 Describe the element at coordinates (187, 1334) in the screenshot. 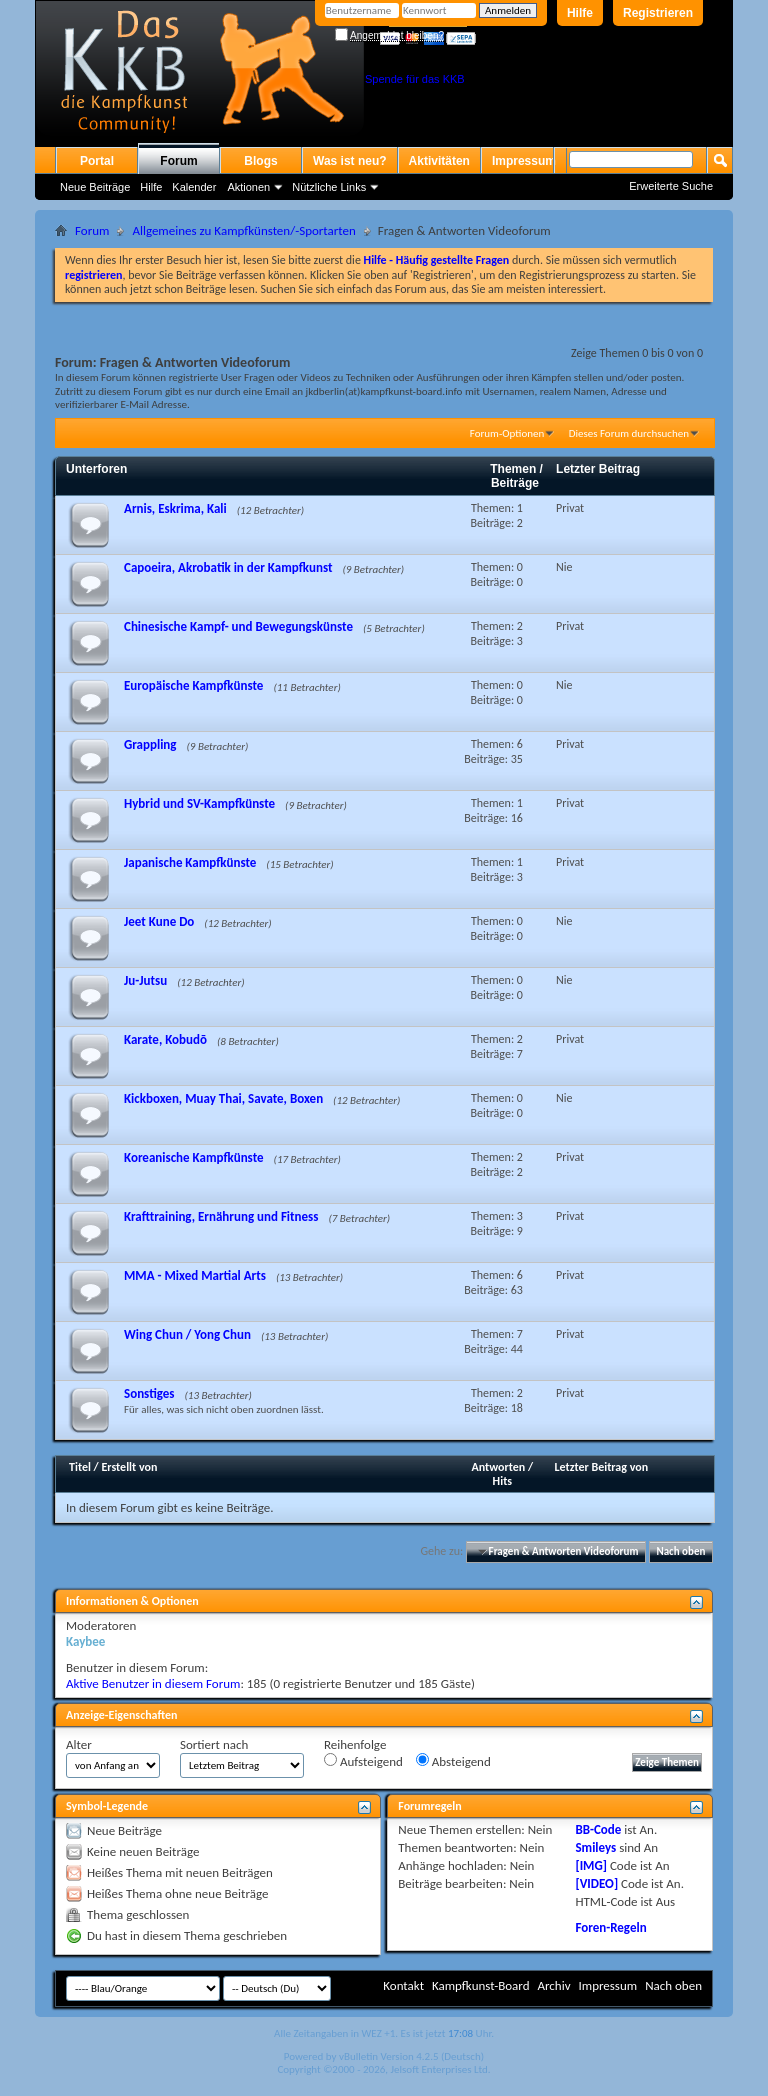

I see `Wing Chun / Yong Chun` at that location.